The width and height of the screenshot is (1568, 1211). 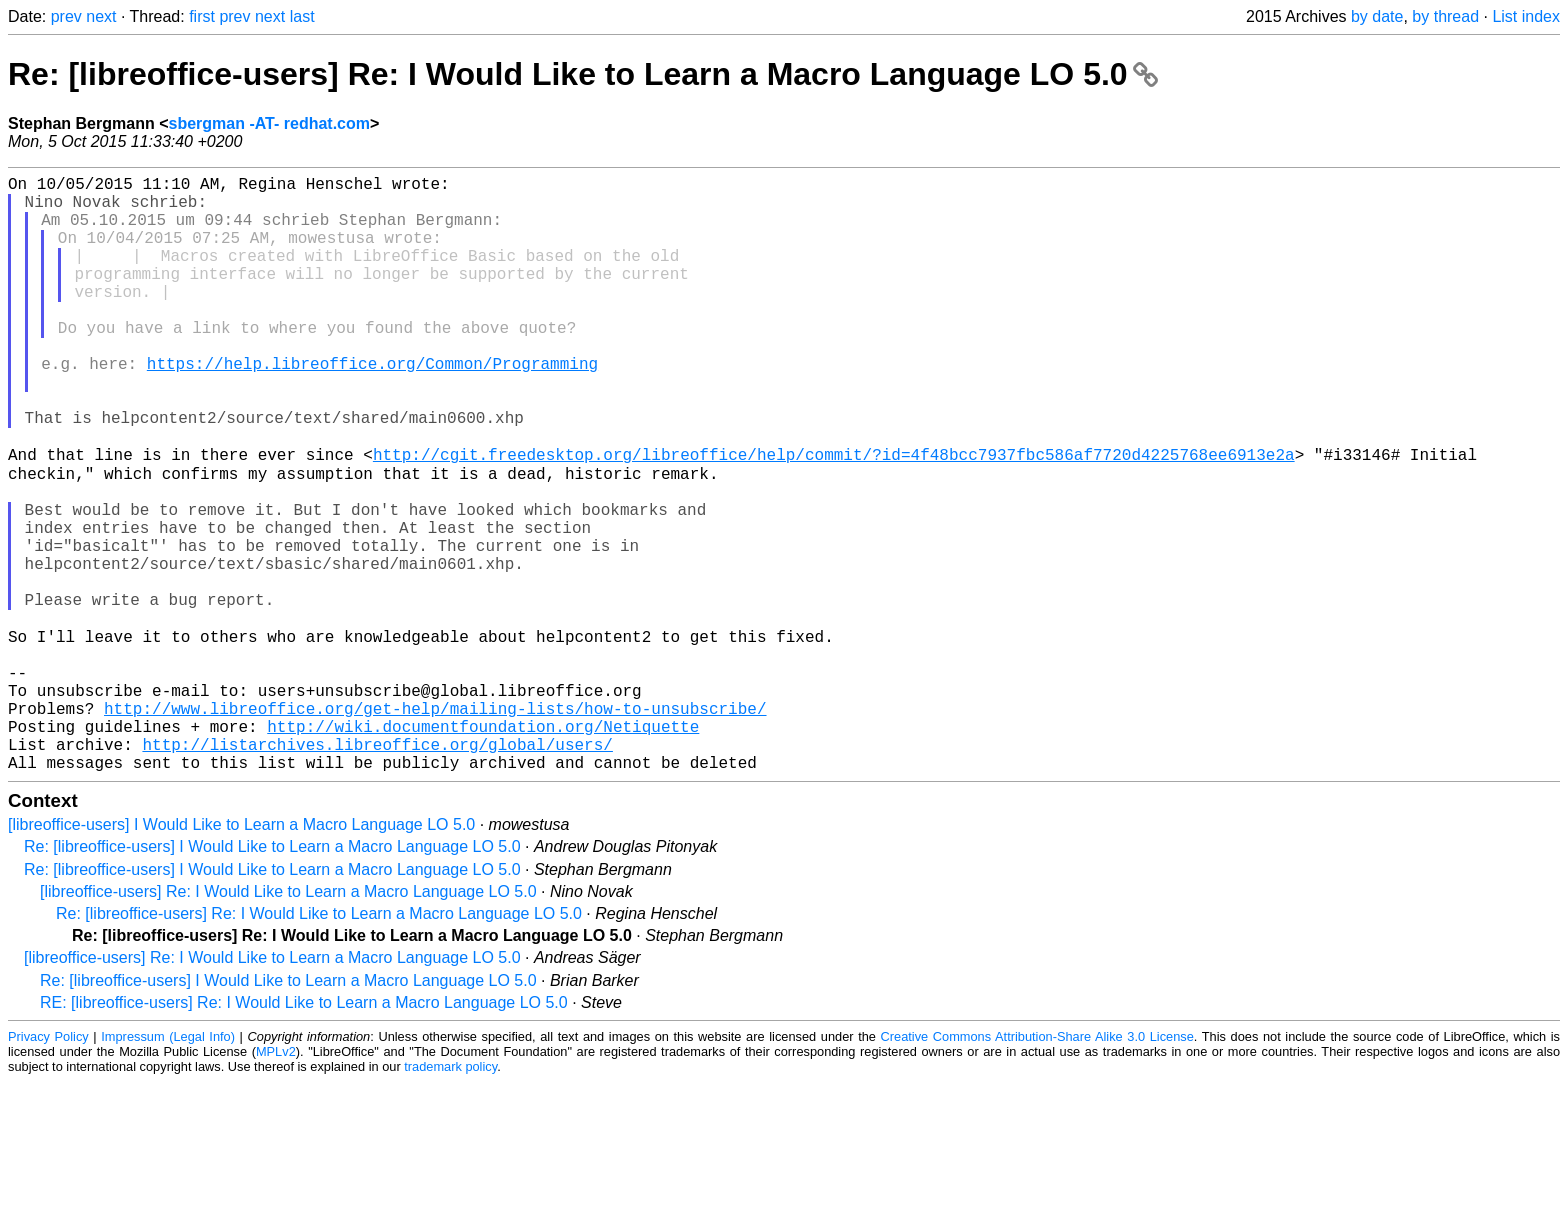 I want to click on Privacy Policy, so click(x=48, y=1165).